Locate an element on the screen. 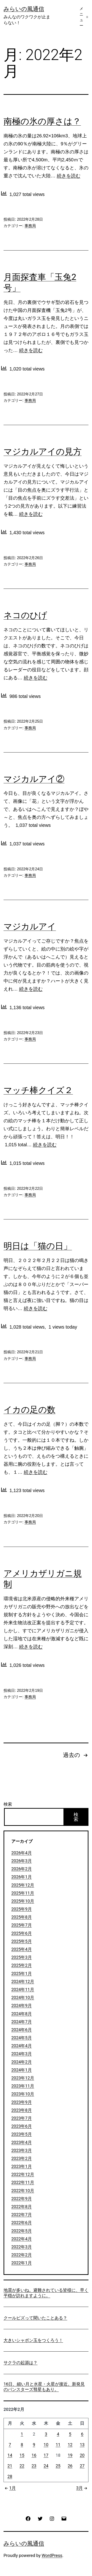 Image resolution: width=92 pixels, height=2576 pixels. 2022年3月 is located at coordinates (21, 2246).